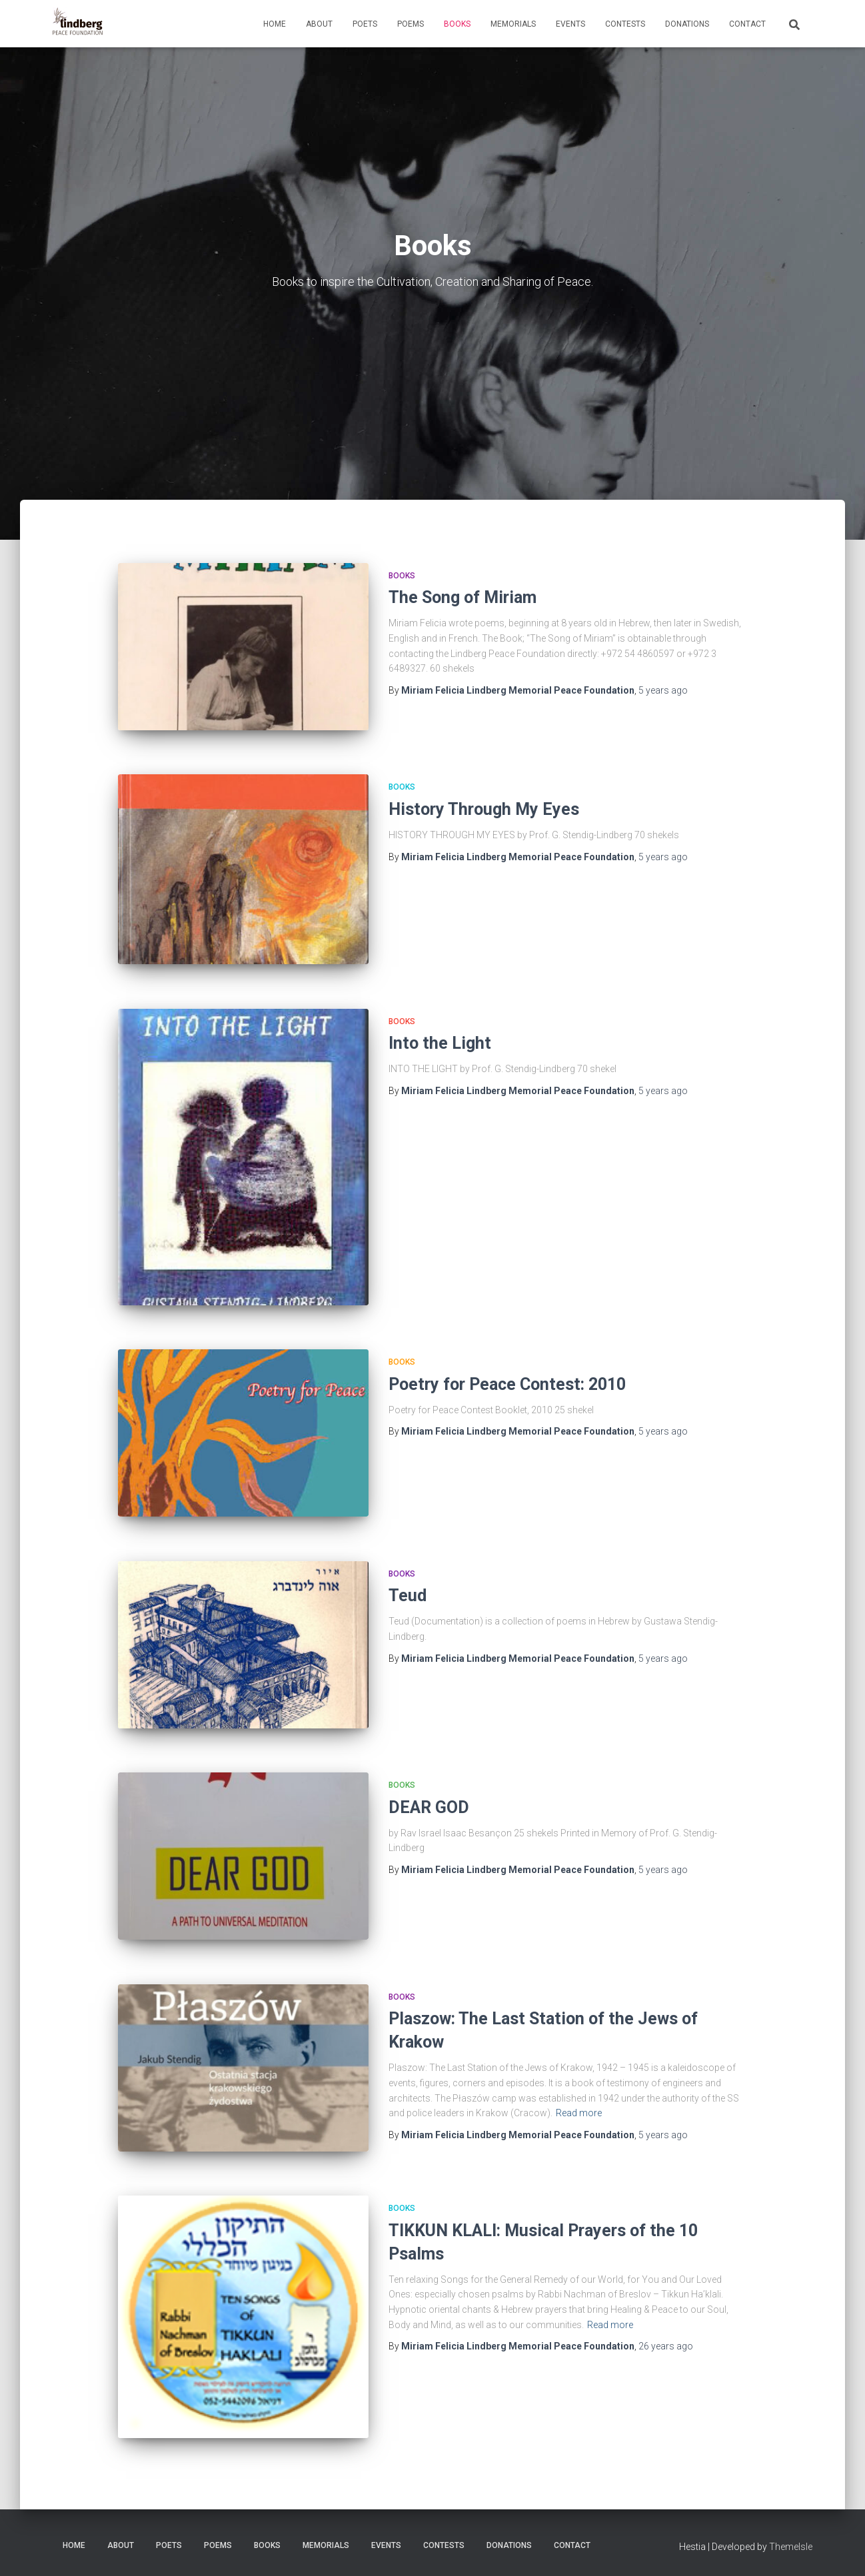 Image resolution: width=865 pixels, height=2576 pixels. I want to click on Contact, so click(747, 24).